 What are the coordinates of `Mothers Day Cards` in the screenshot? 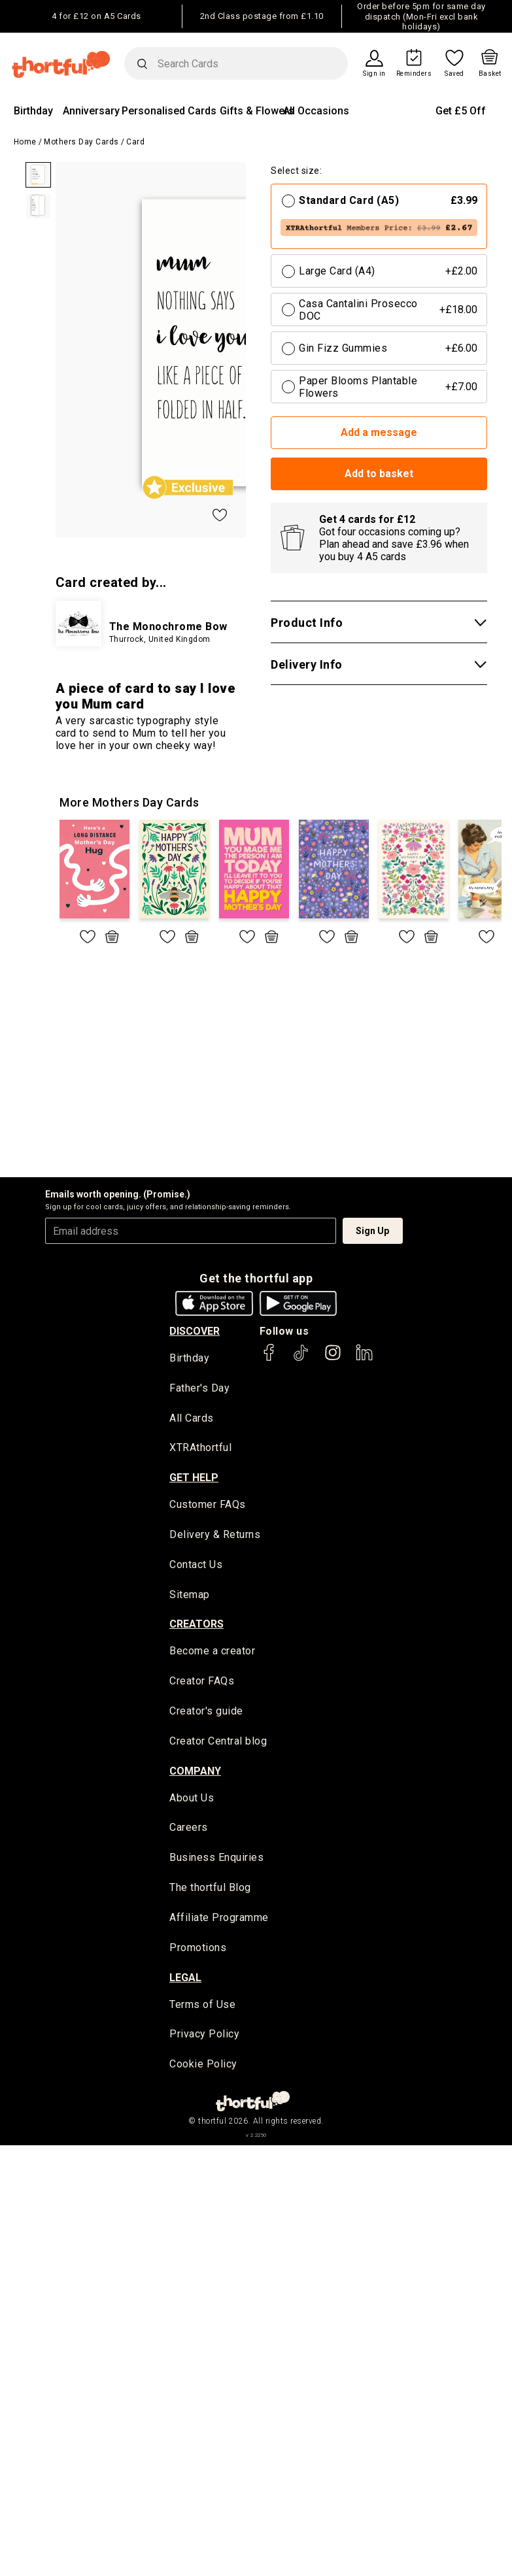 It's located at (81, 141).